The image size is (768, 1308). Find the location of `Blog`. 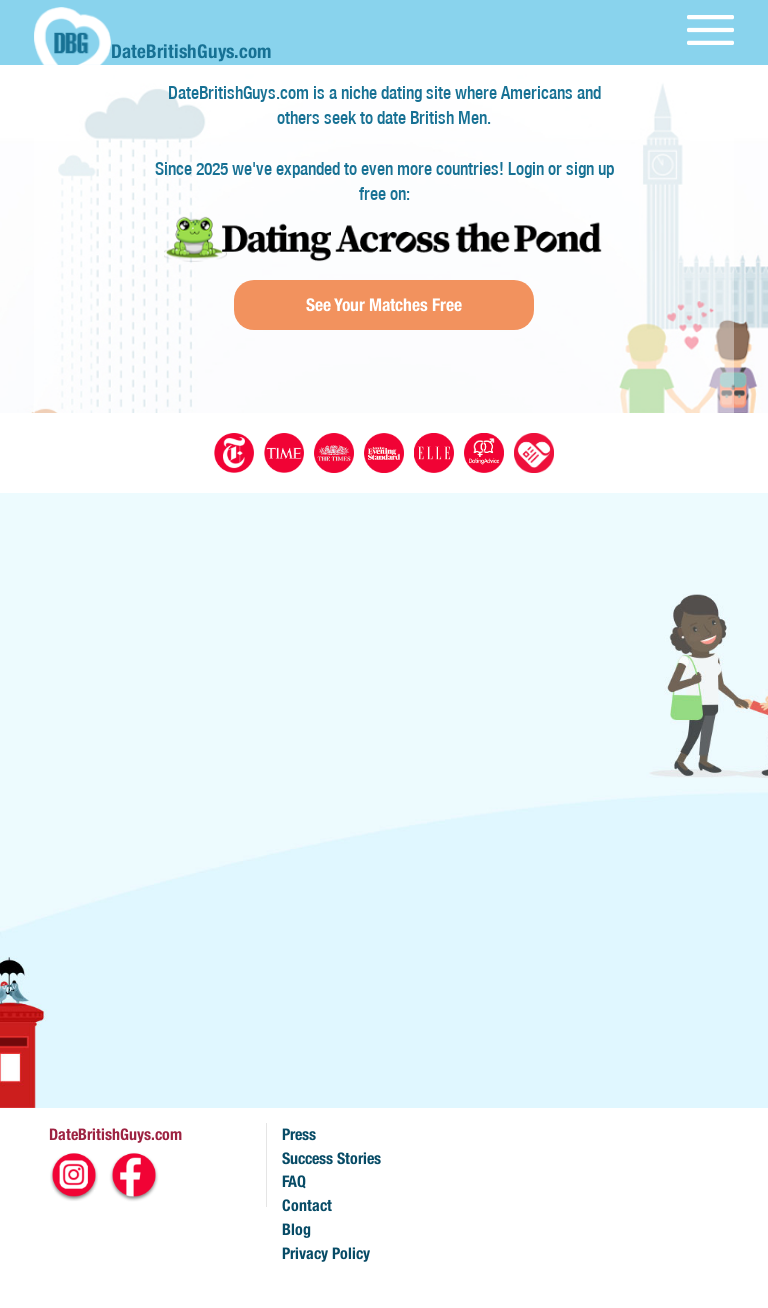

Blog is located at coordinates (296, 1229).